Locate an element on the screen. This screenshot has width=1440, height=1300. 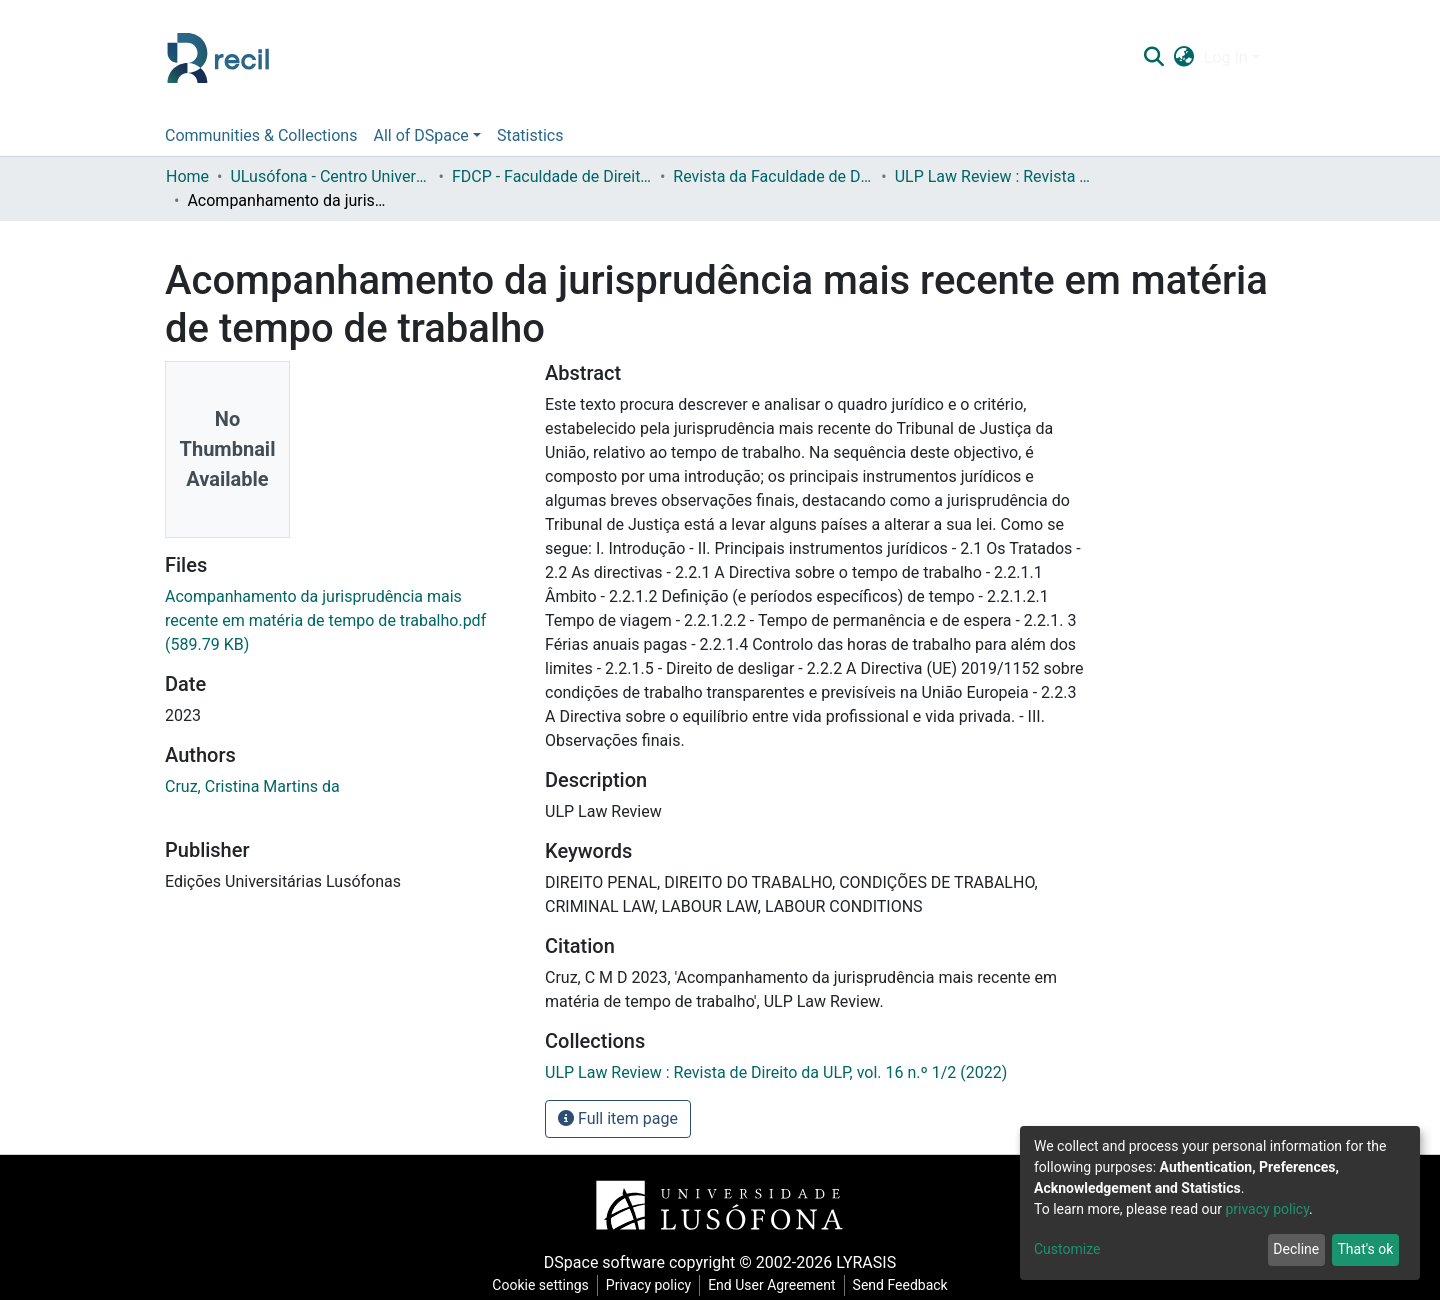
Home is located at coordinates (187, 176).